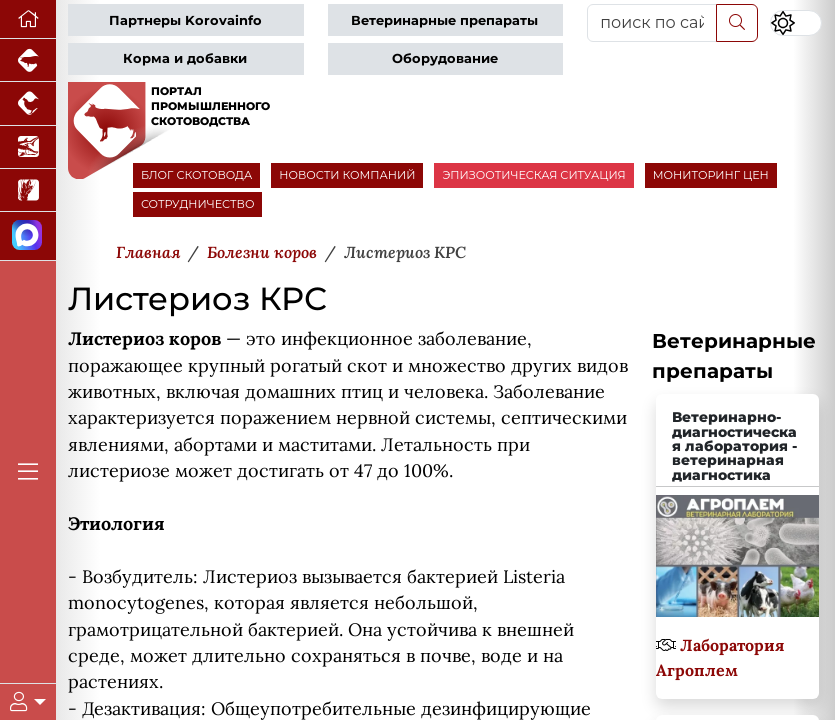 The height and width of the screenshot is (720, 835). Describe the element at coordinates (28, 103) in the screenshot. I see `[Портал промышленного птицеводства]` at that location.